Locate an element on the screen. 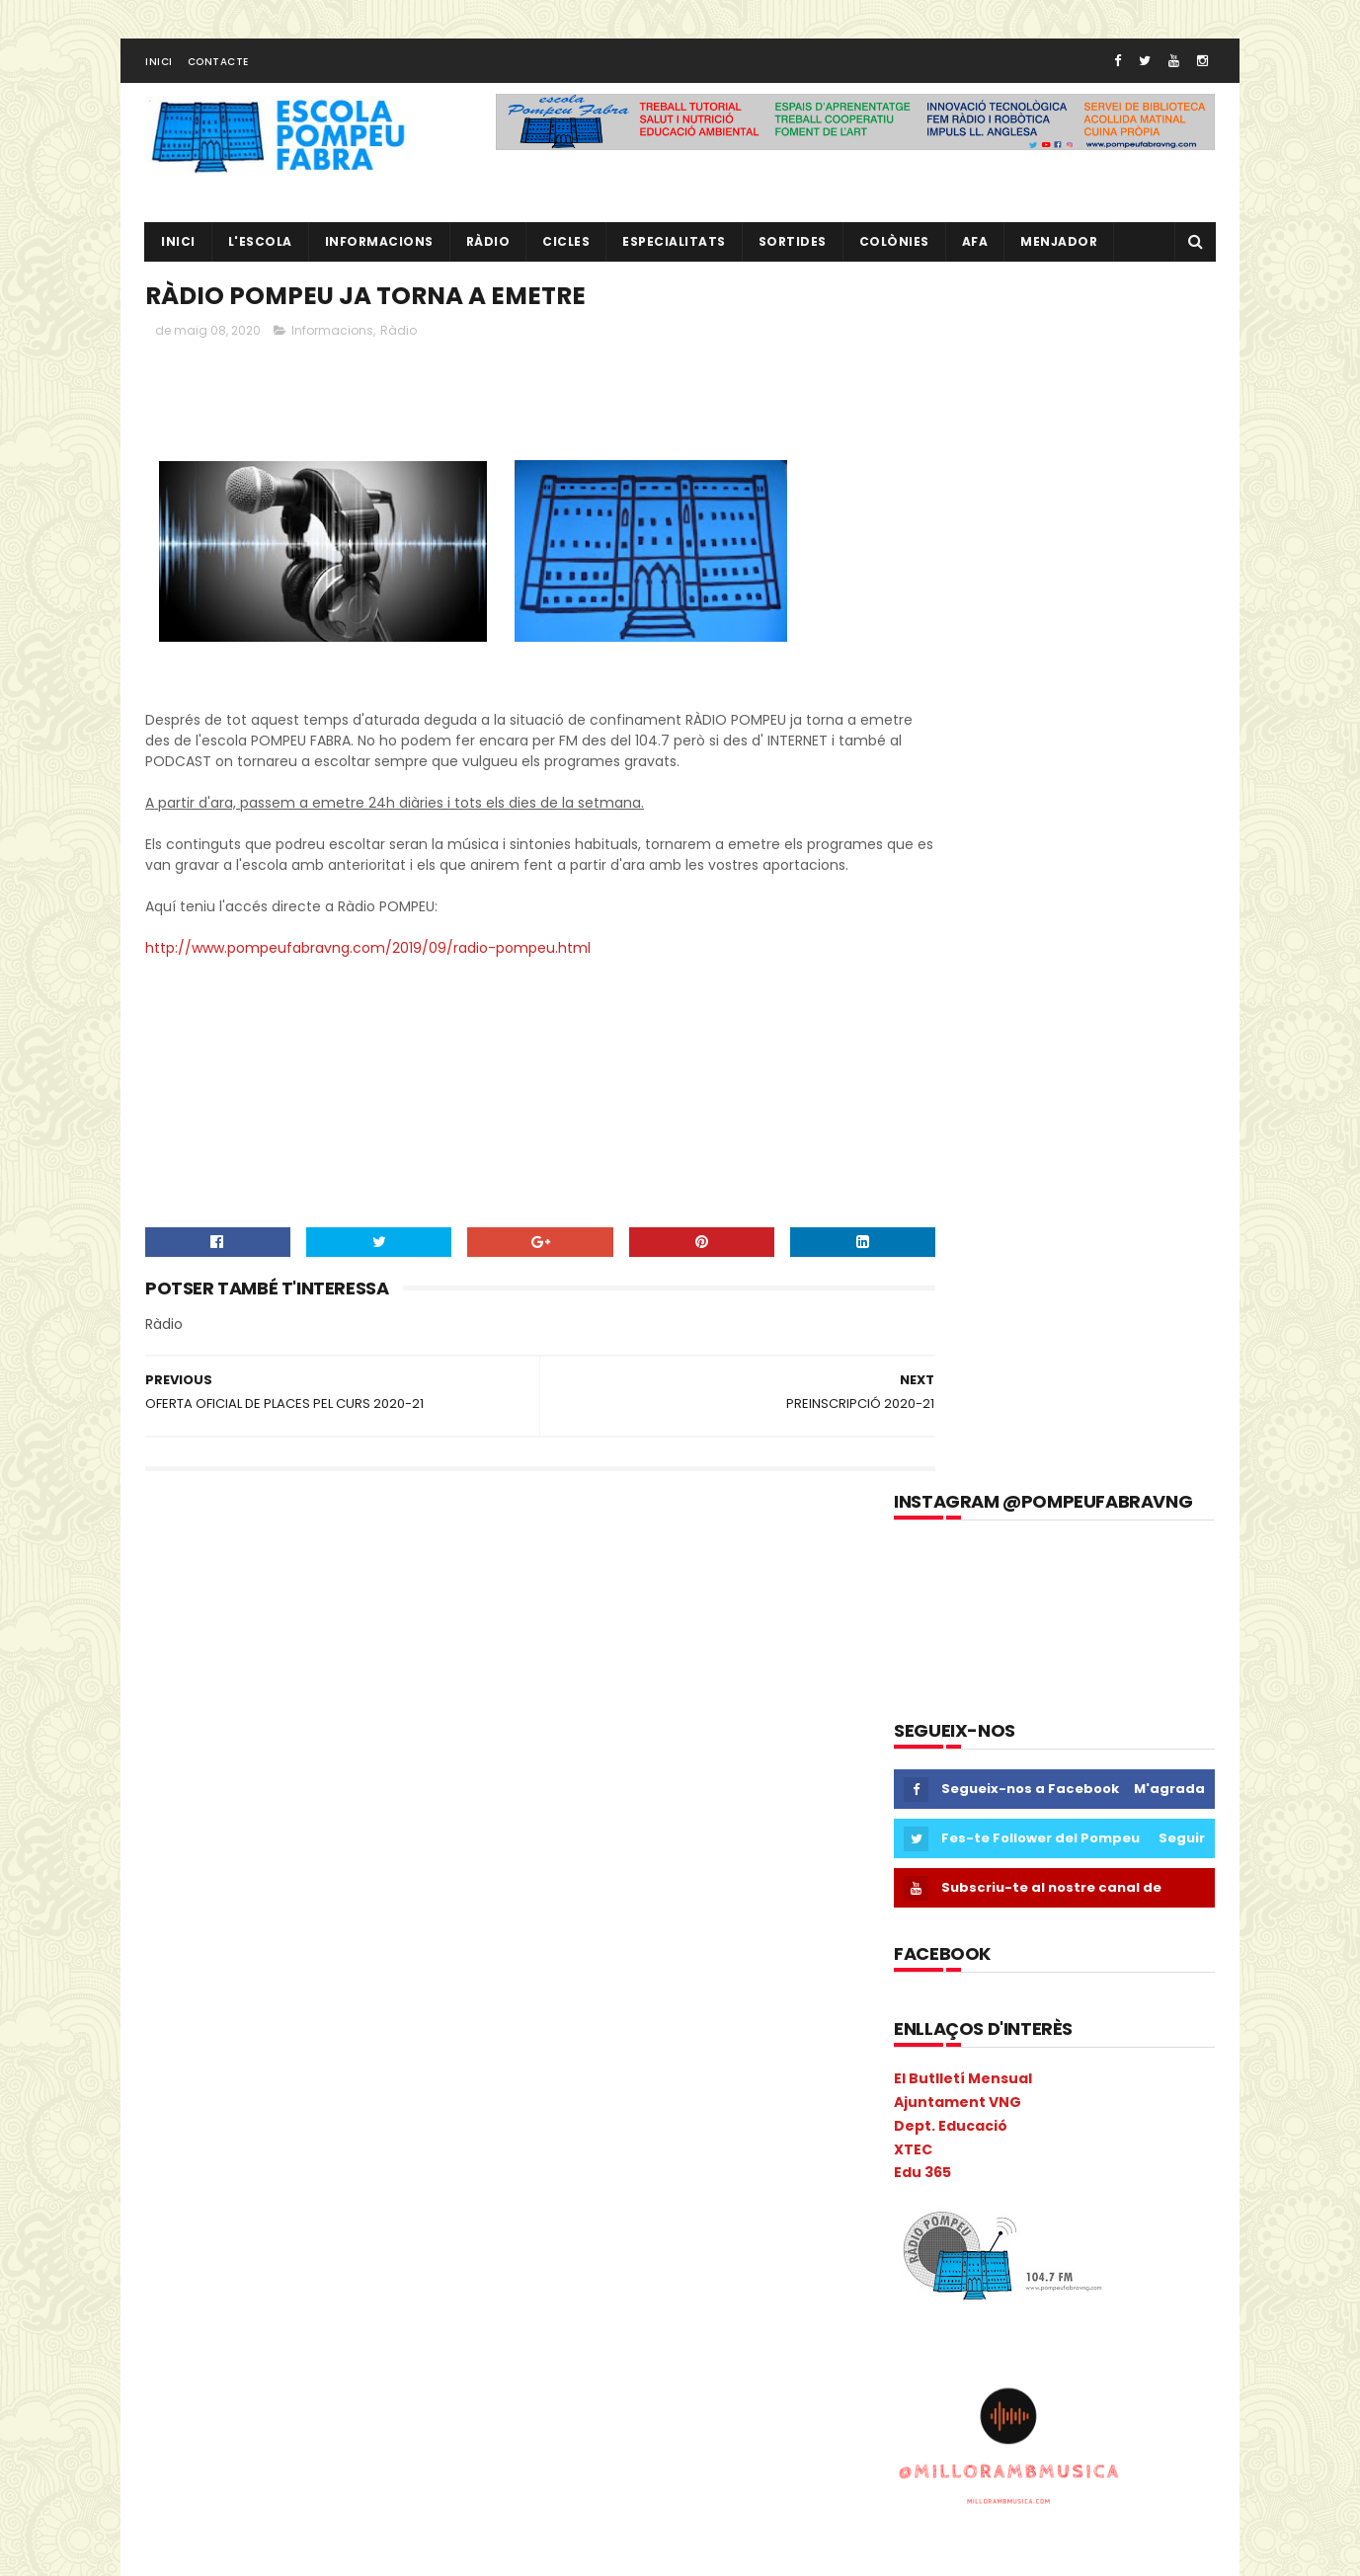  Vabadoc is located at coordinates (373, 2487).